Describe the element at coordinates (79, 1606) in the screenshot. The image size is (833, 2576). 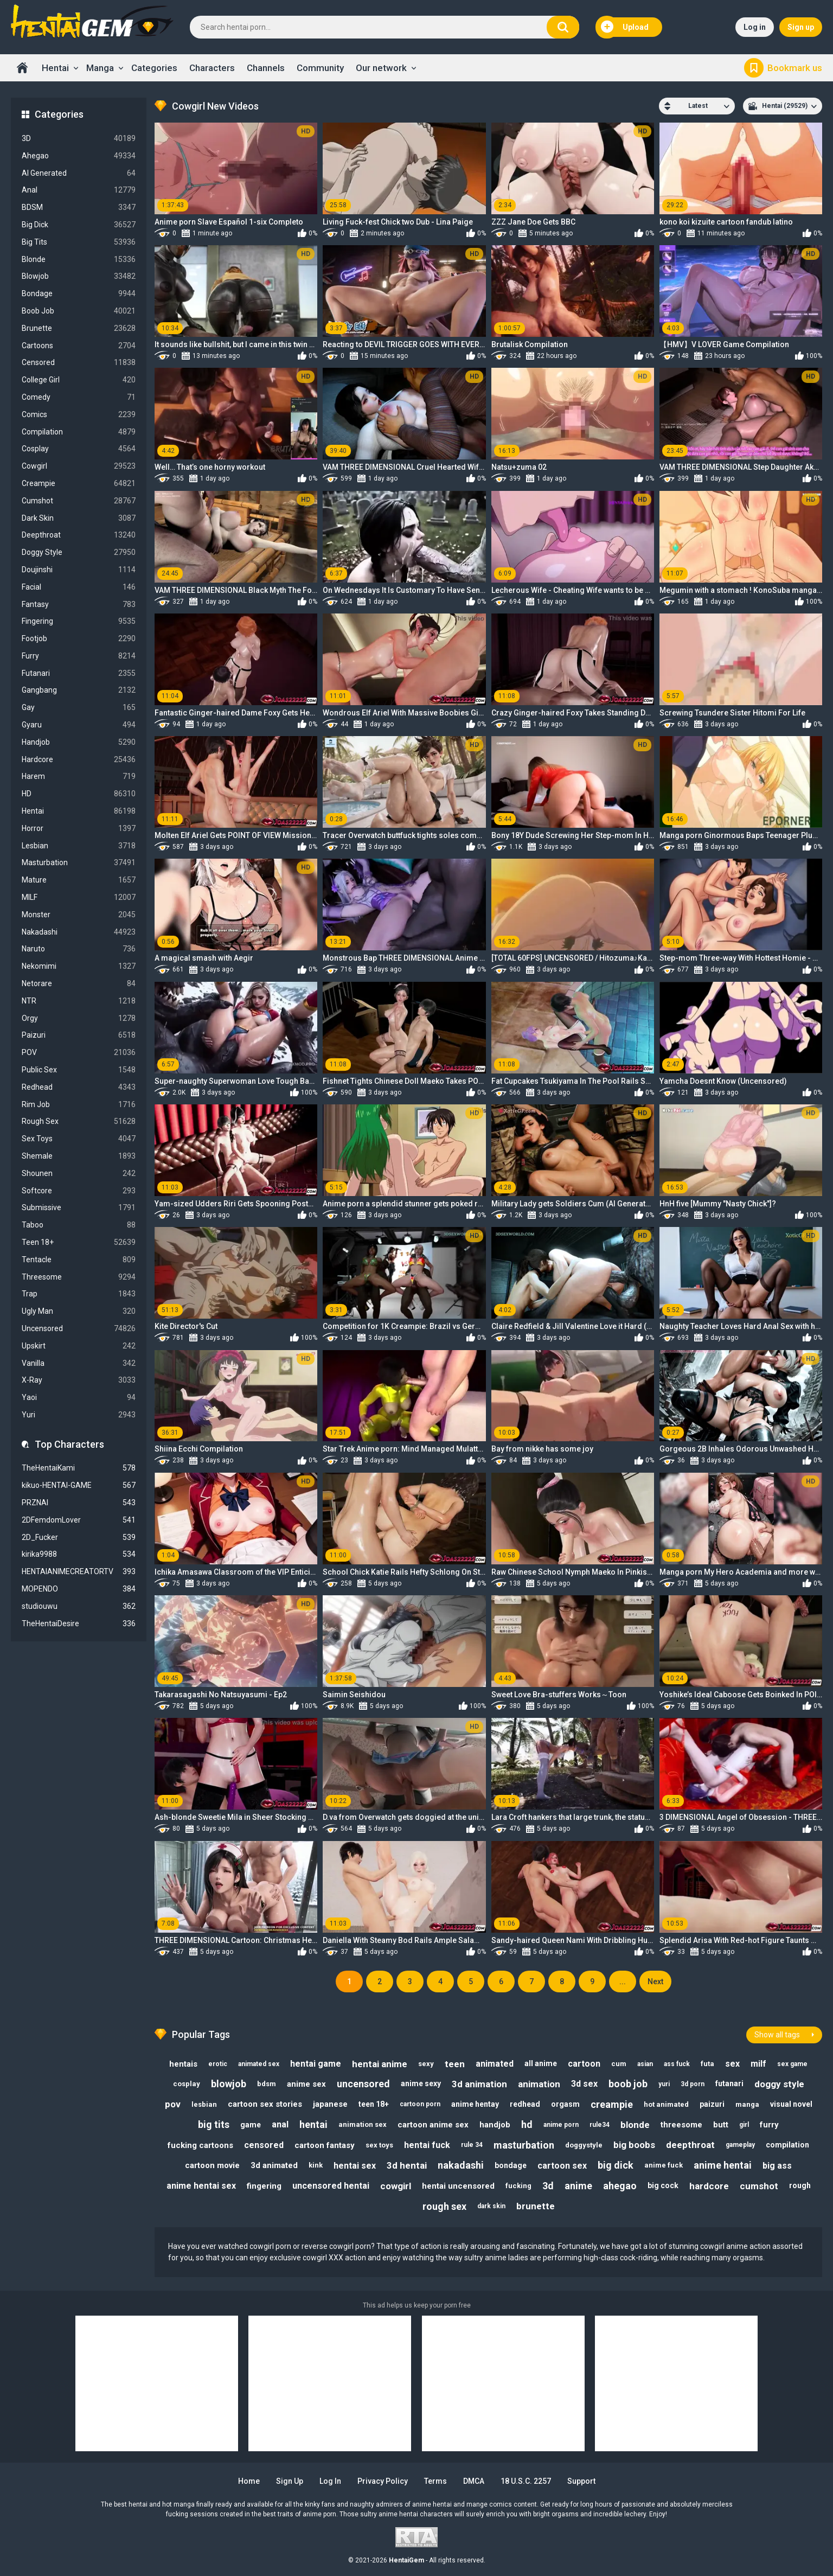
I see `studiouwu` at that location.